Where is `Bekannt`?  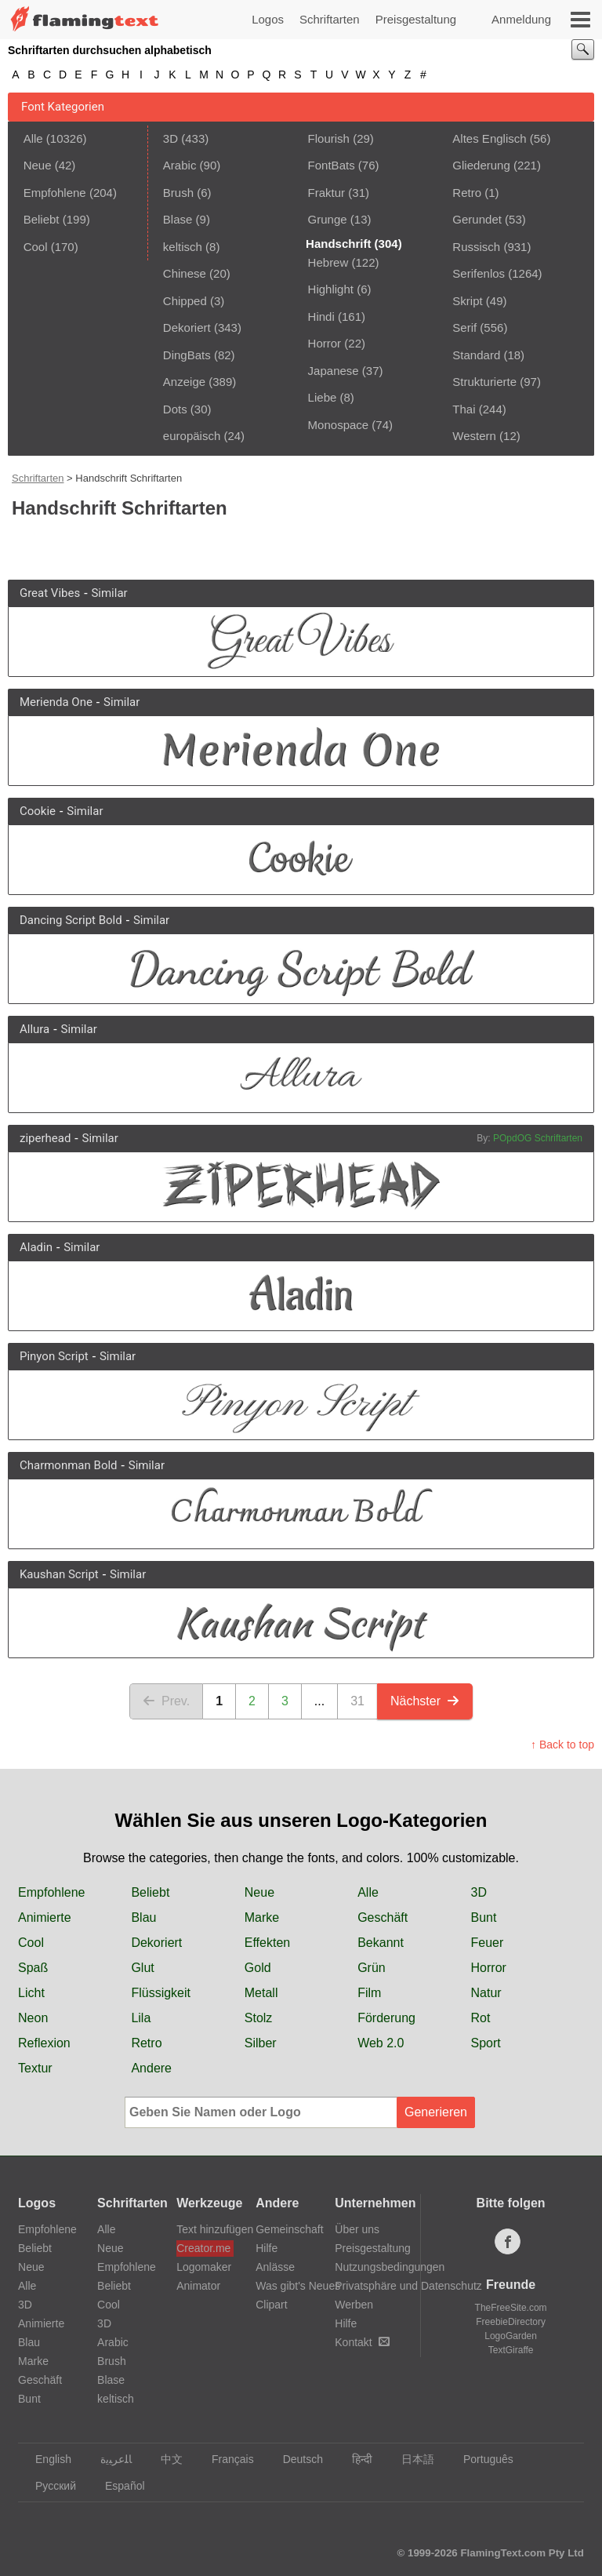
Bekannt is located at coordinates (380, 1942).